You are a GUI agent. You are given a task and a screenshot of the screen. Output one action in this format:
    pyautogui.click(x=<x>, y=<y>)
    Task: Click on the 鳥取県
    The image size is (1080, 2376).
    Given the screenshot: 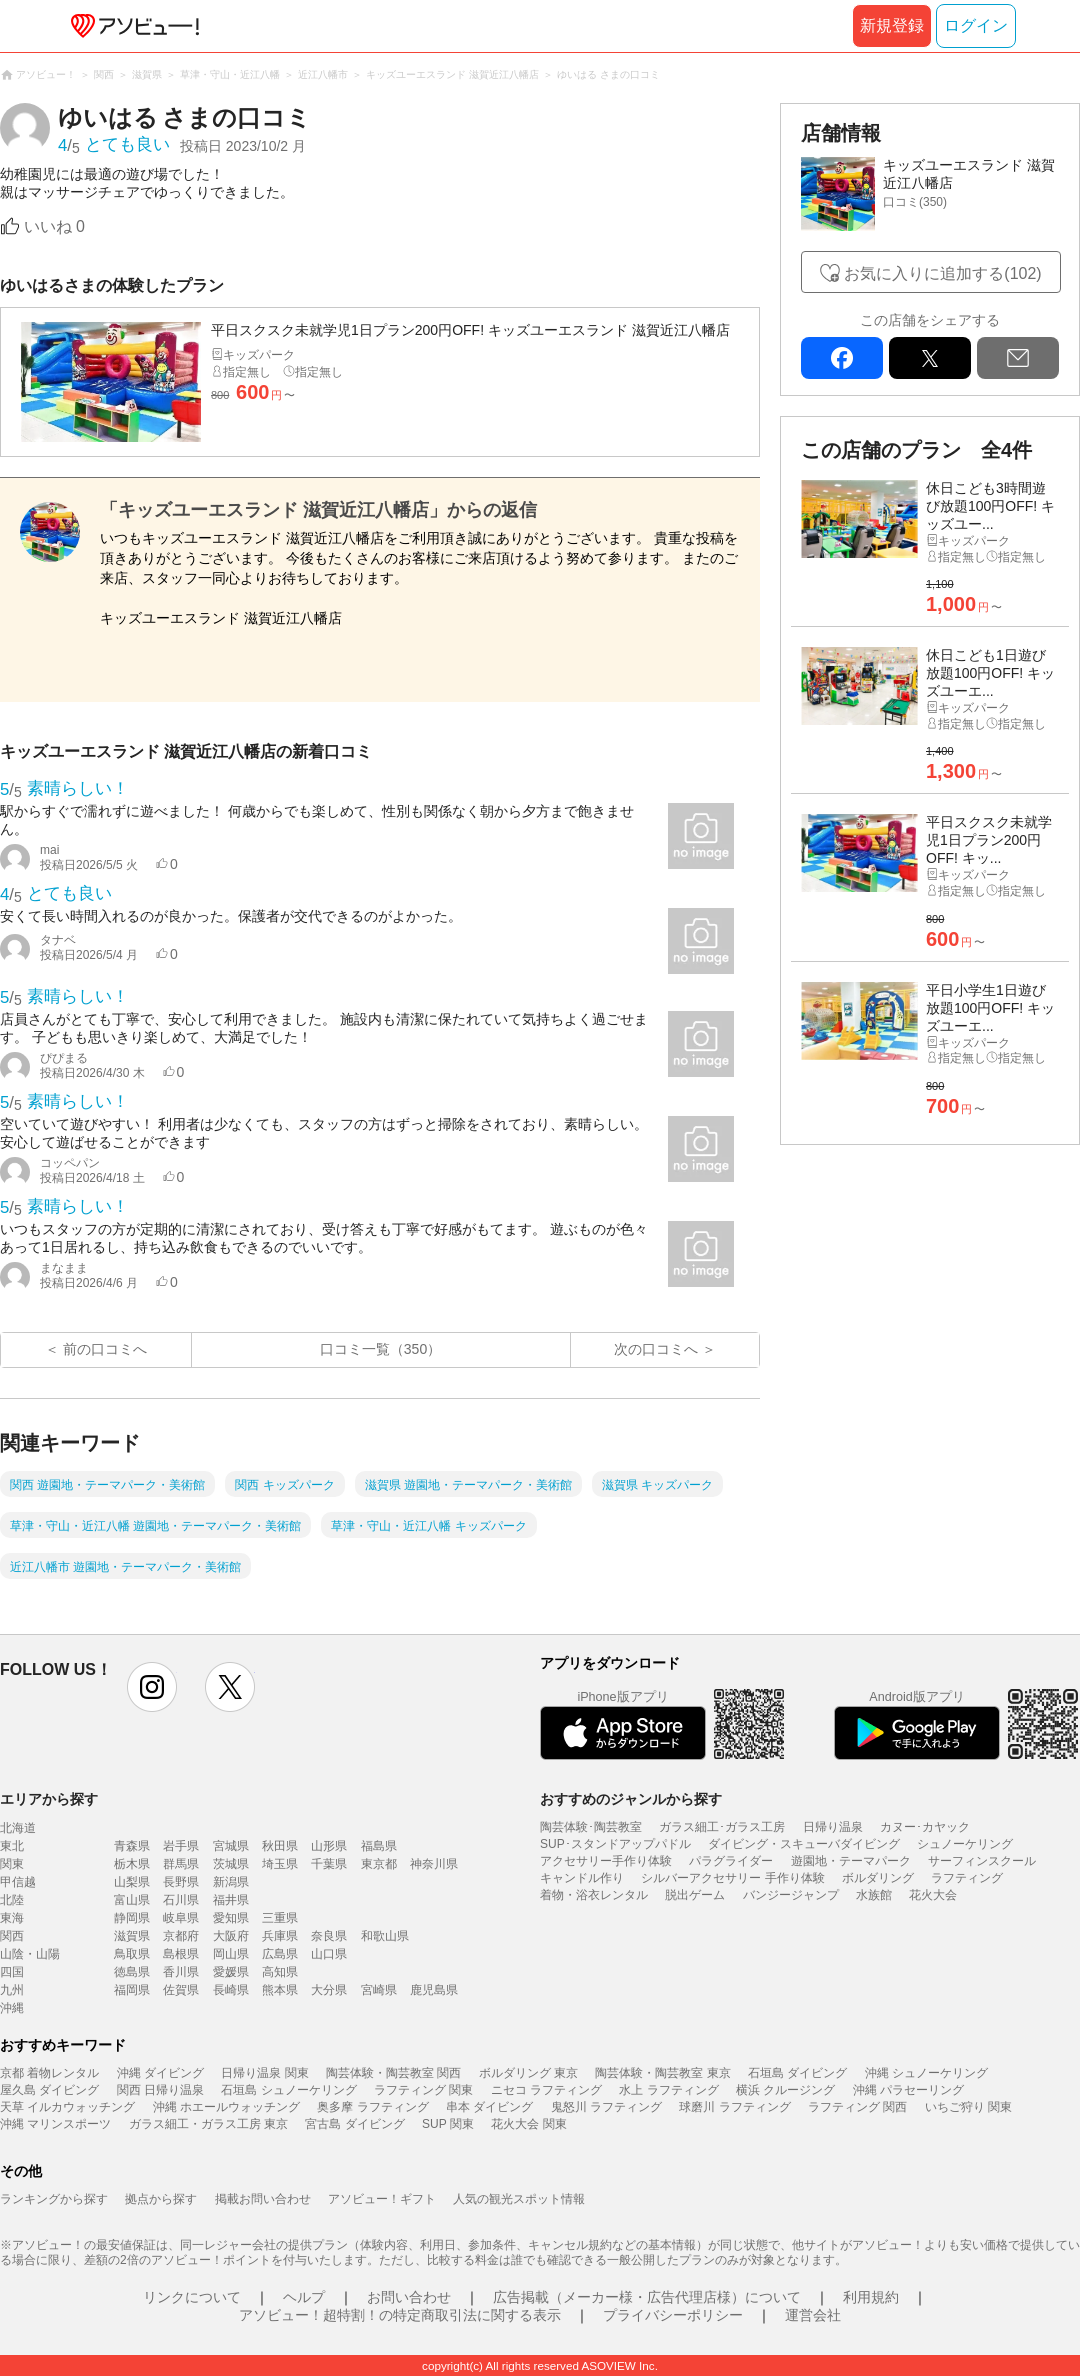 What is the action you would take?
    pyautogui.click(x=132, y=1954)
    